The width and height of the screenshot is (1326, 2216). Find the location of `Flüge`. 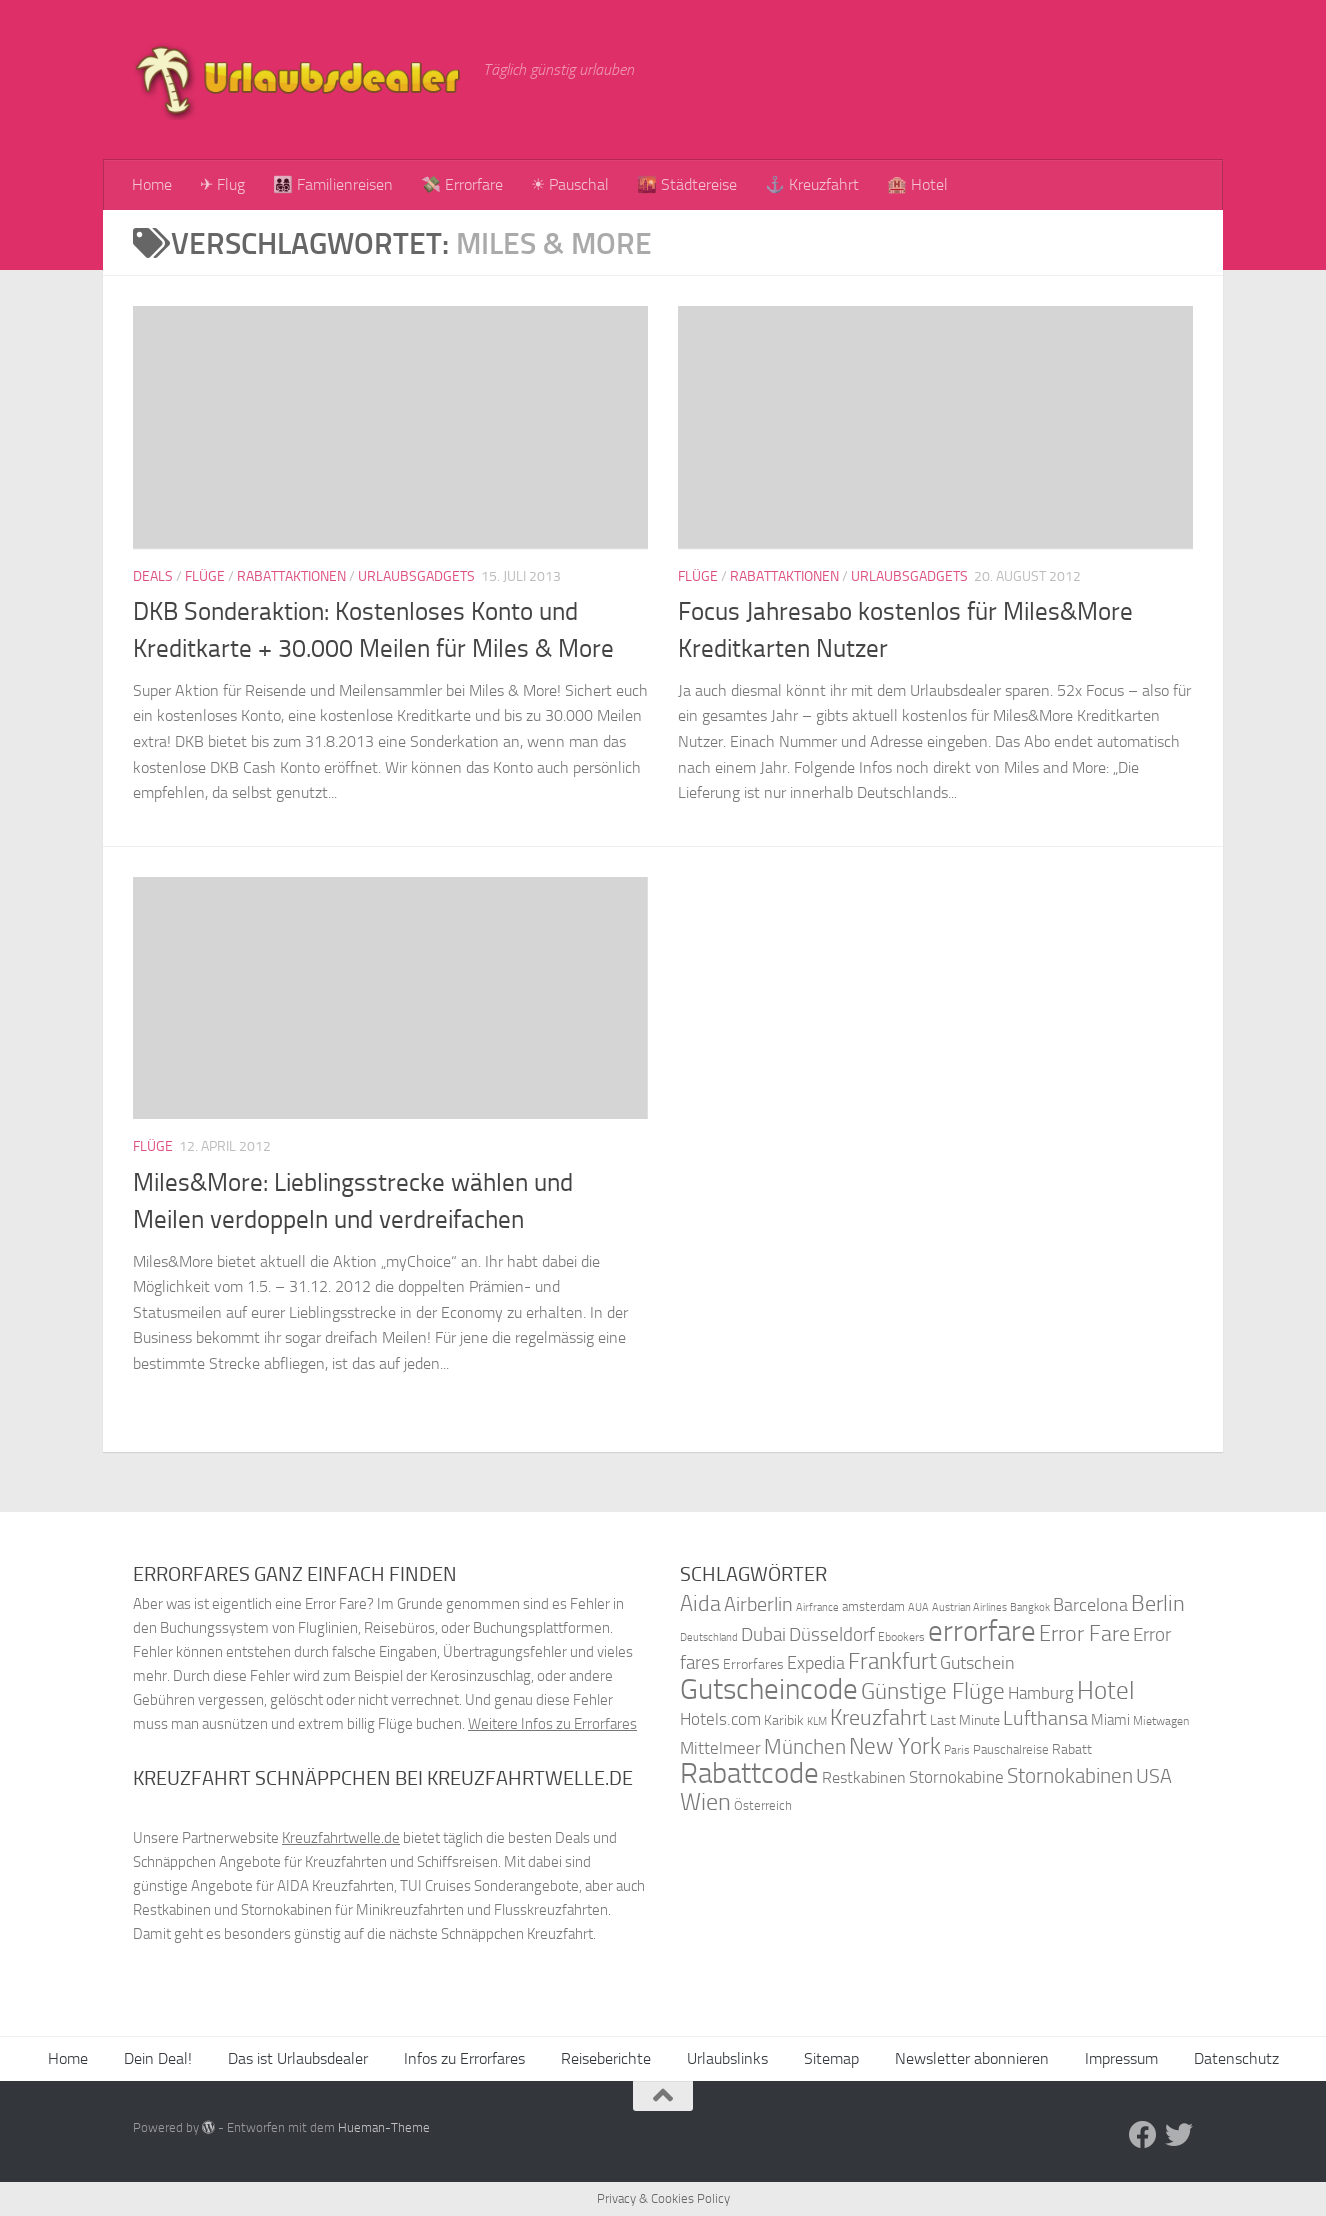

Flüge is located at coordinates (205, 576).